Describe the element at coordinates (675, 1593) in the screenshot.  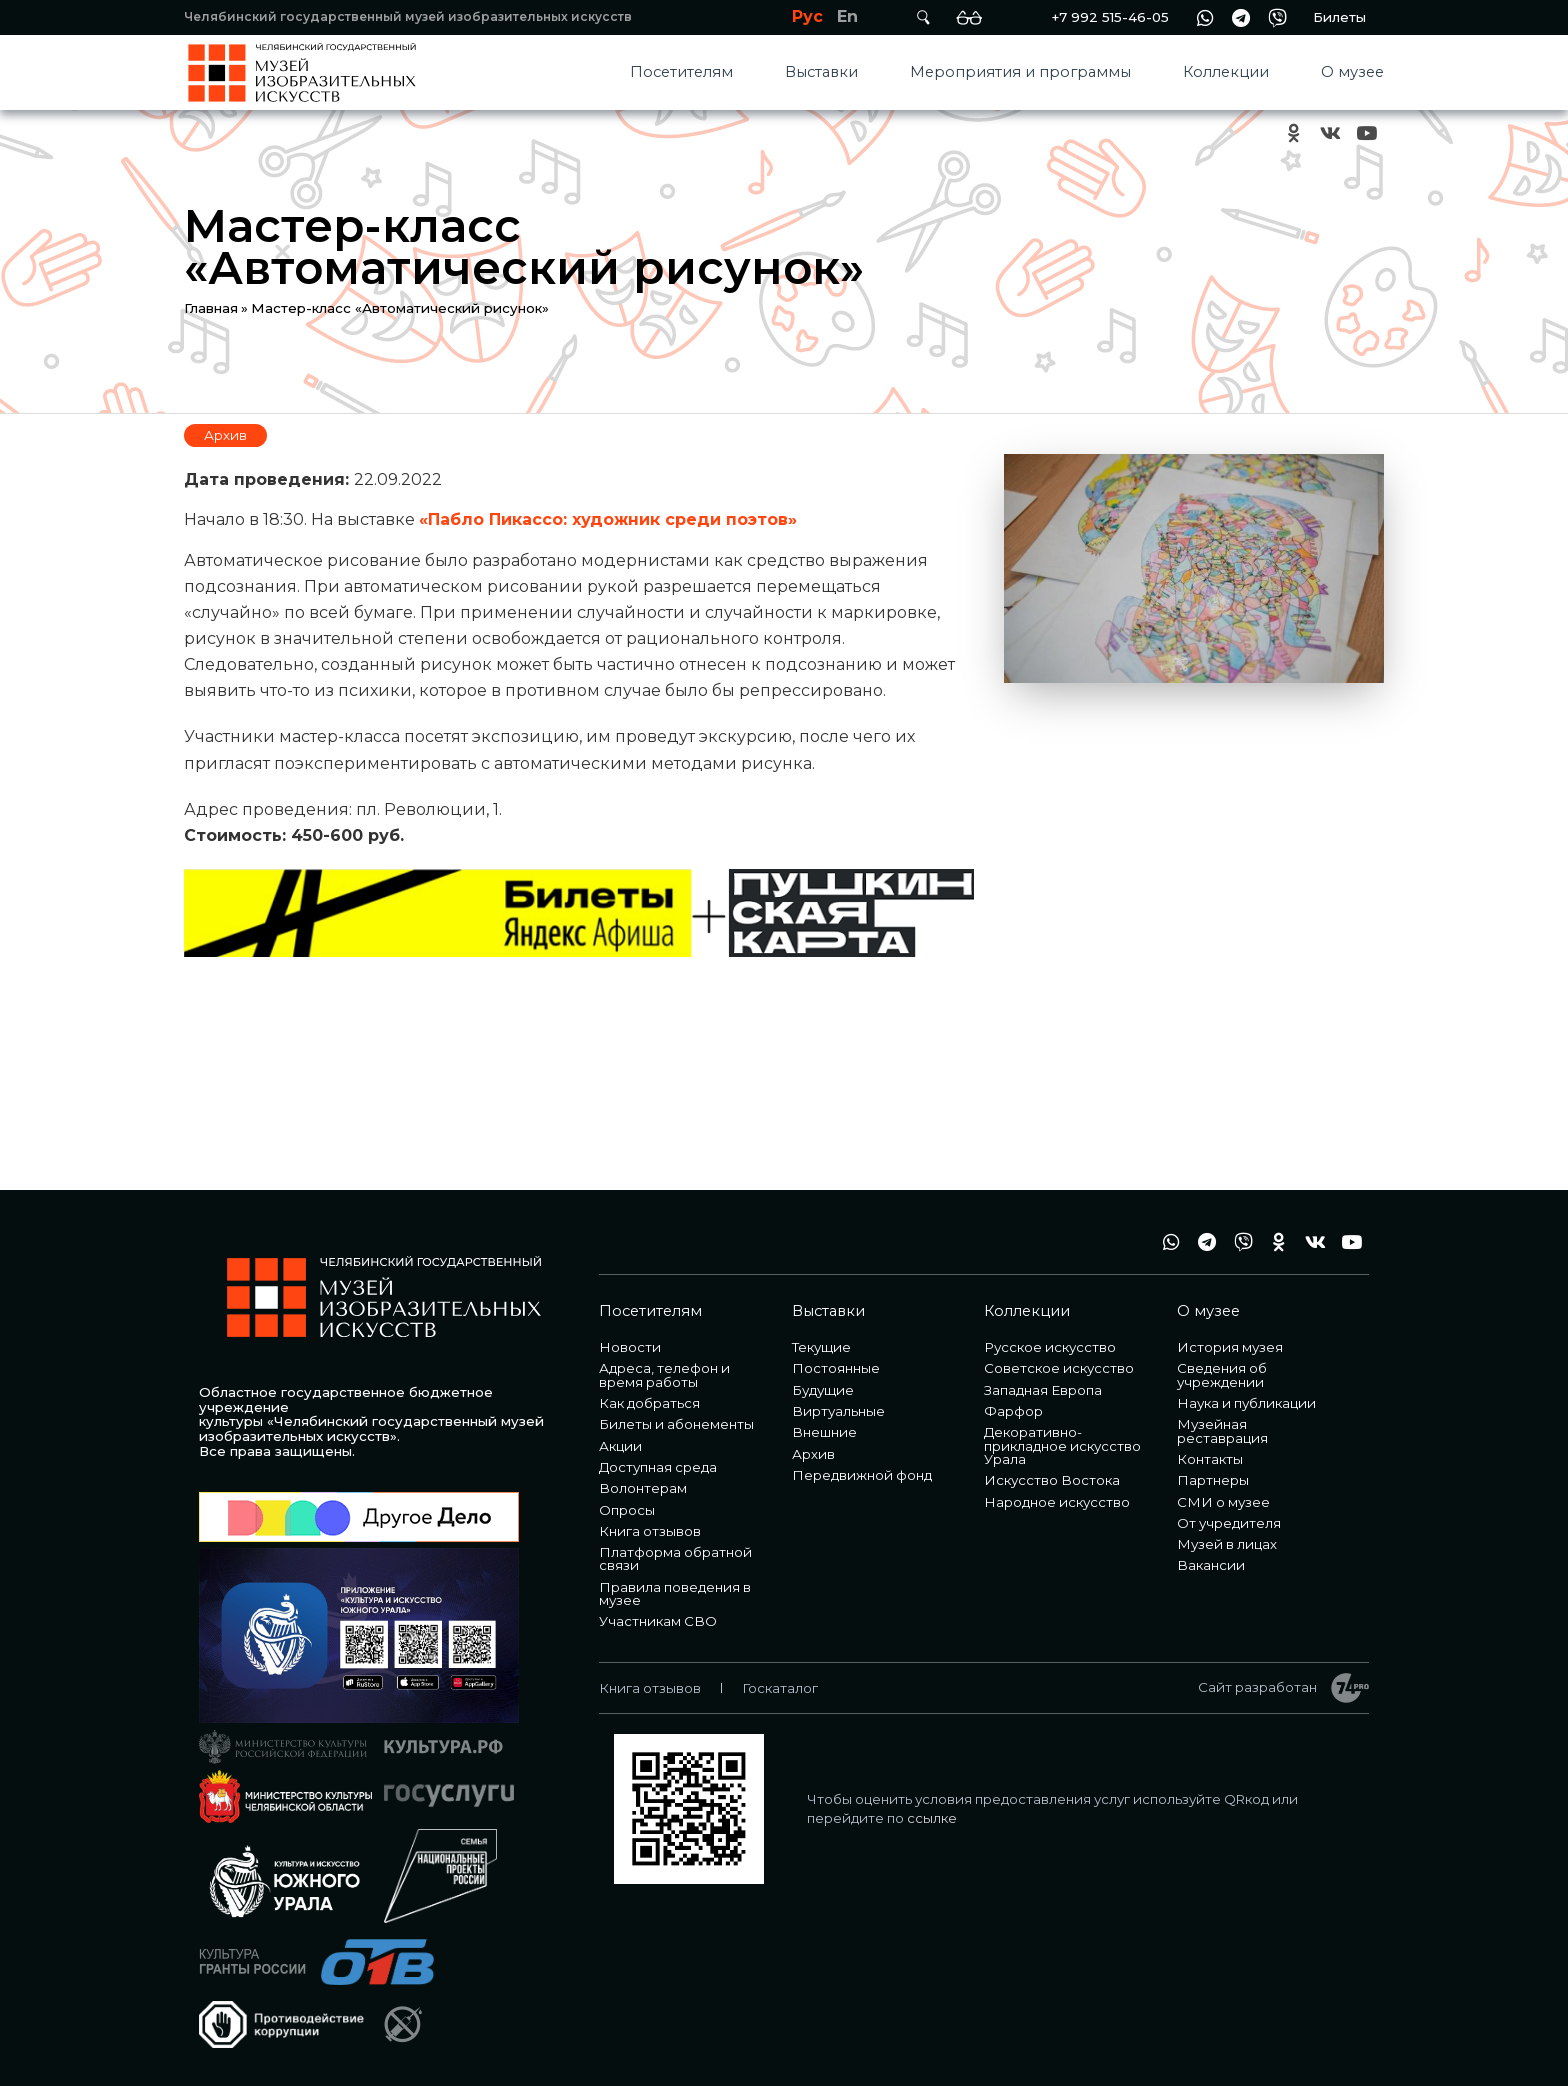
I see `Правила поведения в музее` at that location.